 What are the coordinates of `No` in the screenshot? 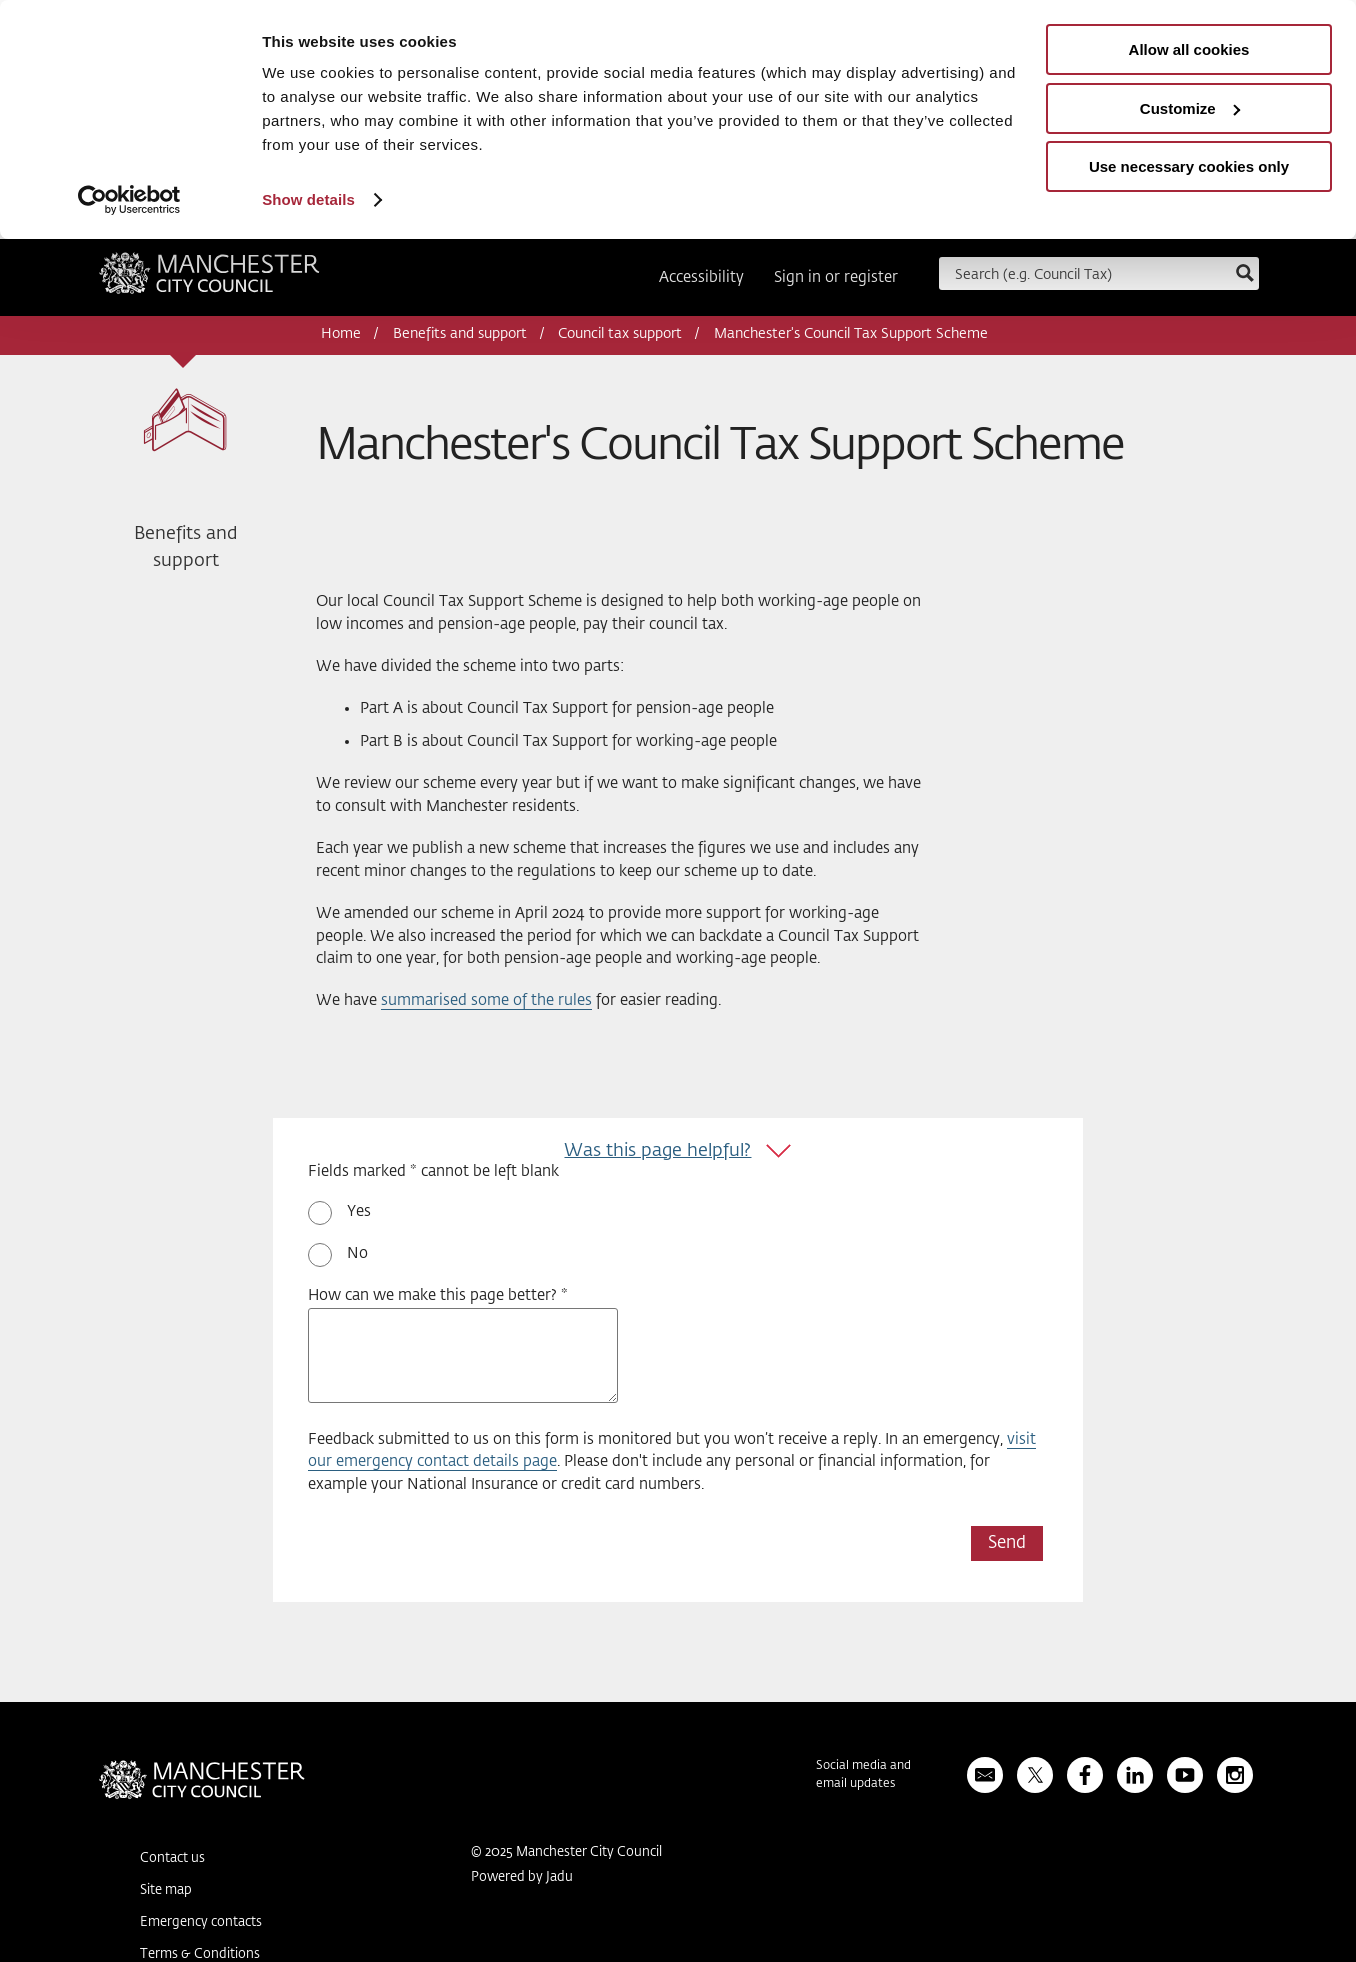 It's located at (357, 1253).